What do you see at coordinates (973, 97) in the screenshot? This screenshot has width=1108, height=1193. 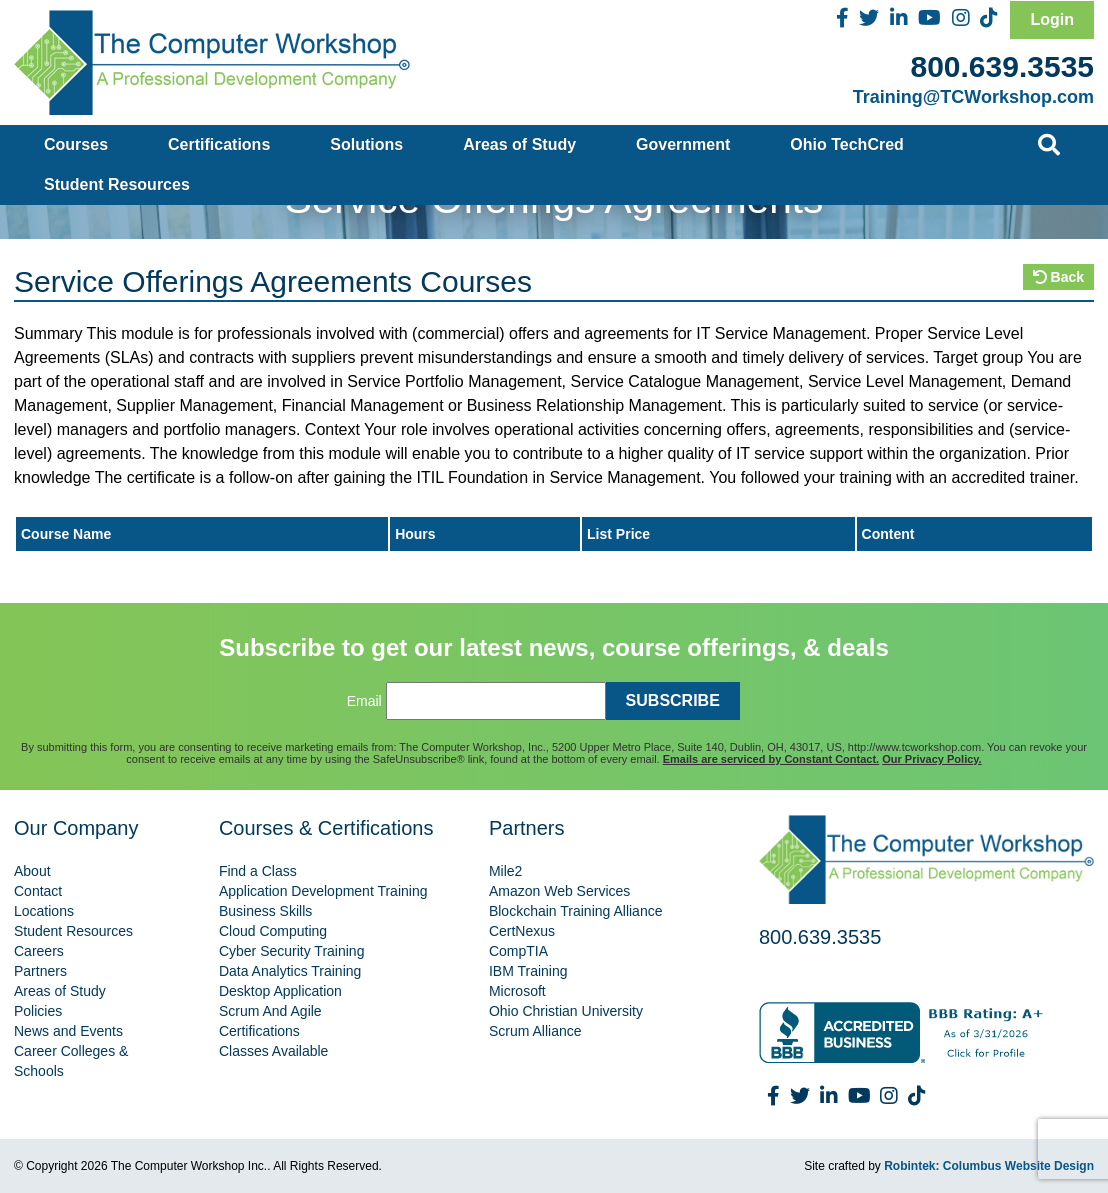 I see `Training@TCWorkshop.com` at bounding box center [973, 97].